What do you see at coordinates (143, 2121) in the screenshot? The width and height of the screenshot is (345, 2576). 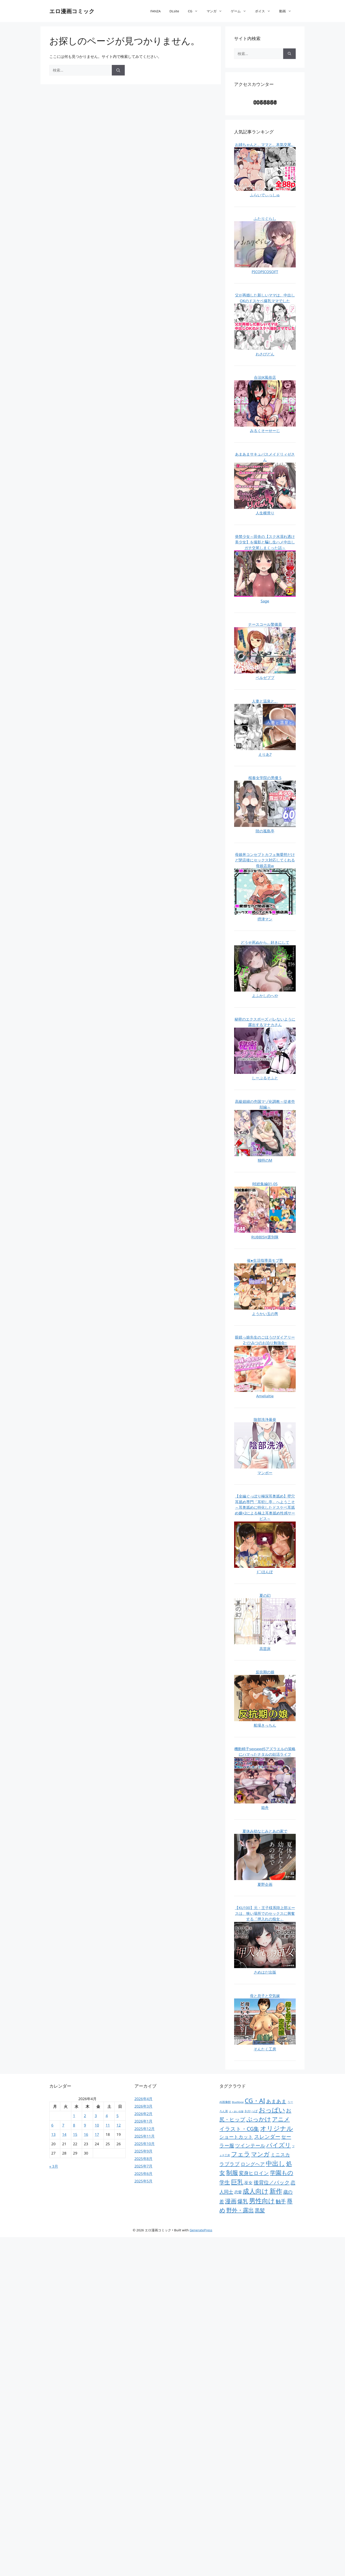 I see `2026年1月` at bounding box center [143, 2121].